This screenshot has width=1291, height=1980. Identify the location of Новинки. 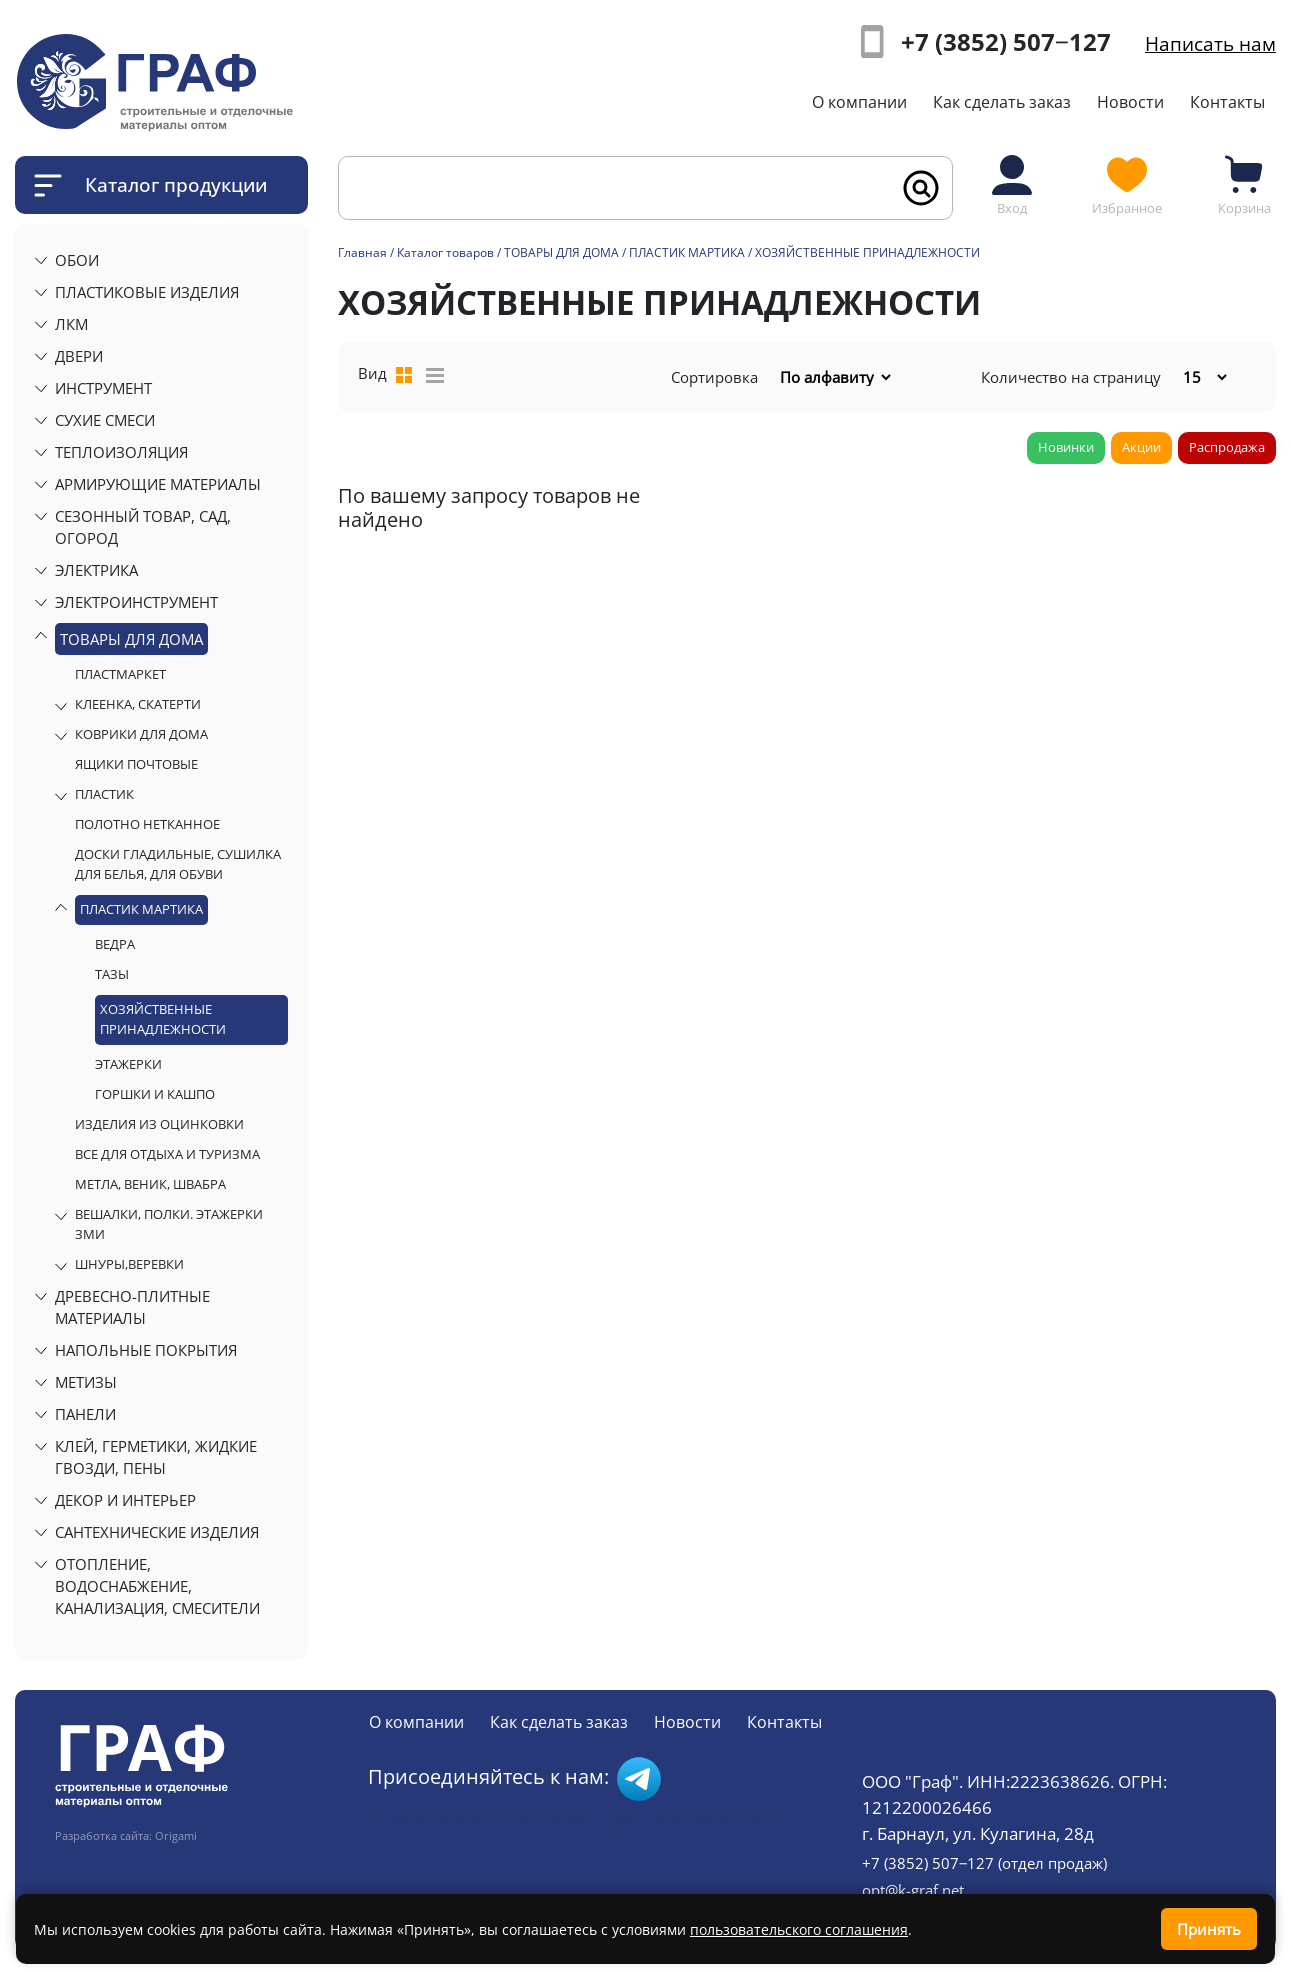
(1066, 447).